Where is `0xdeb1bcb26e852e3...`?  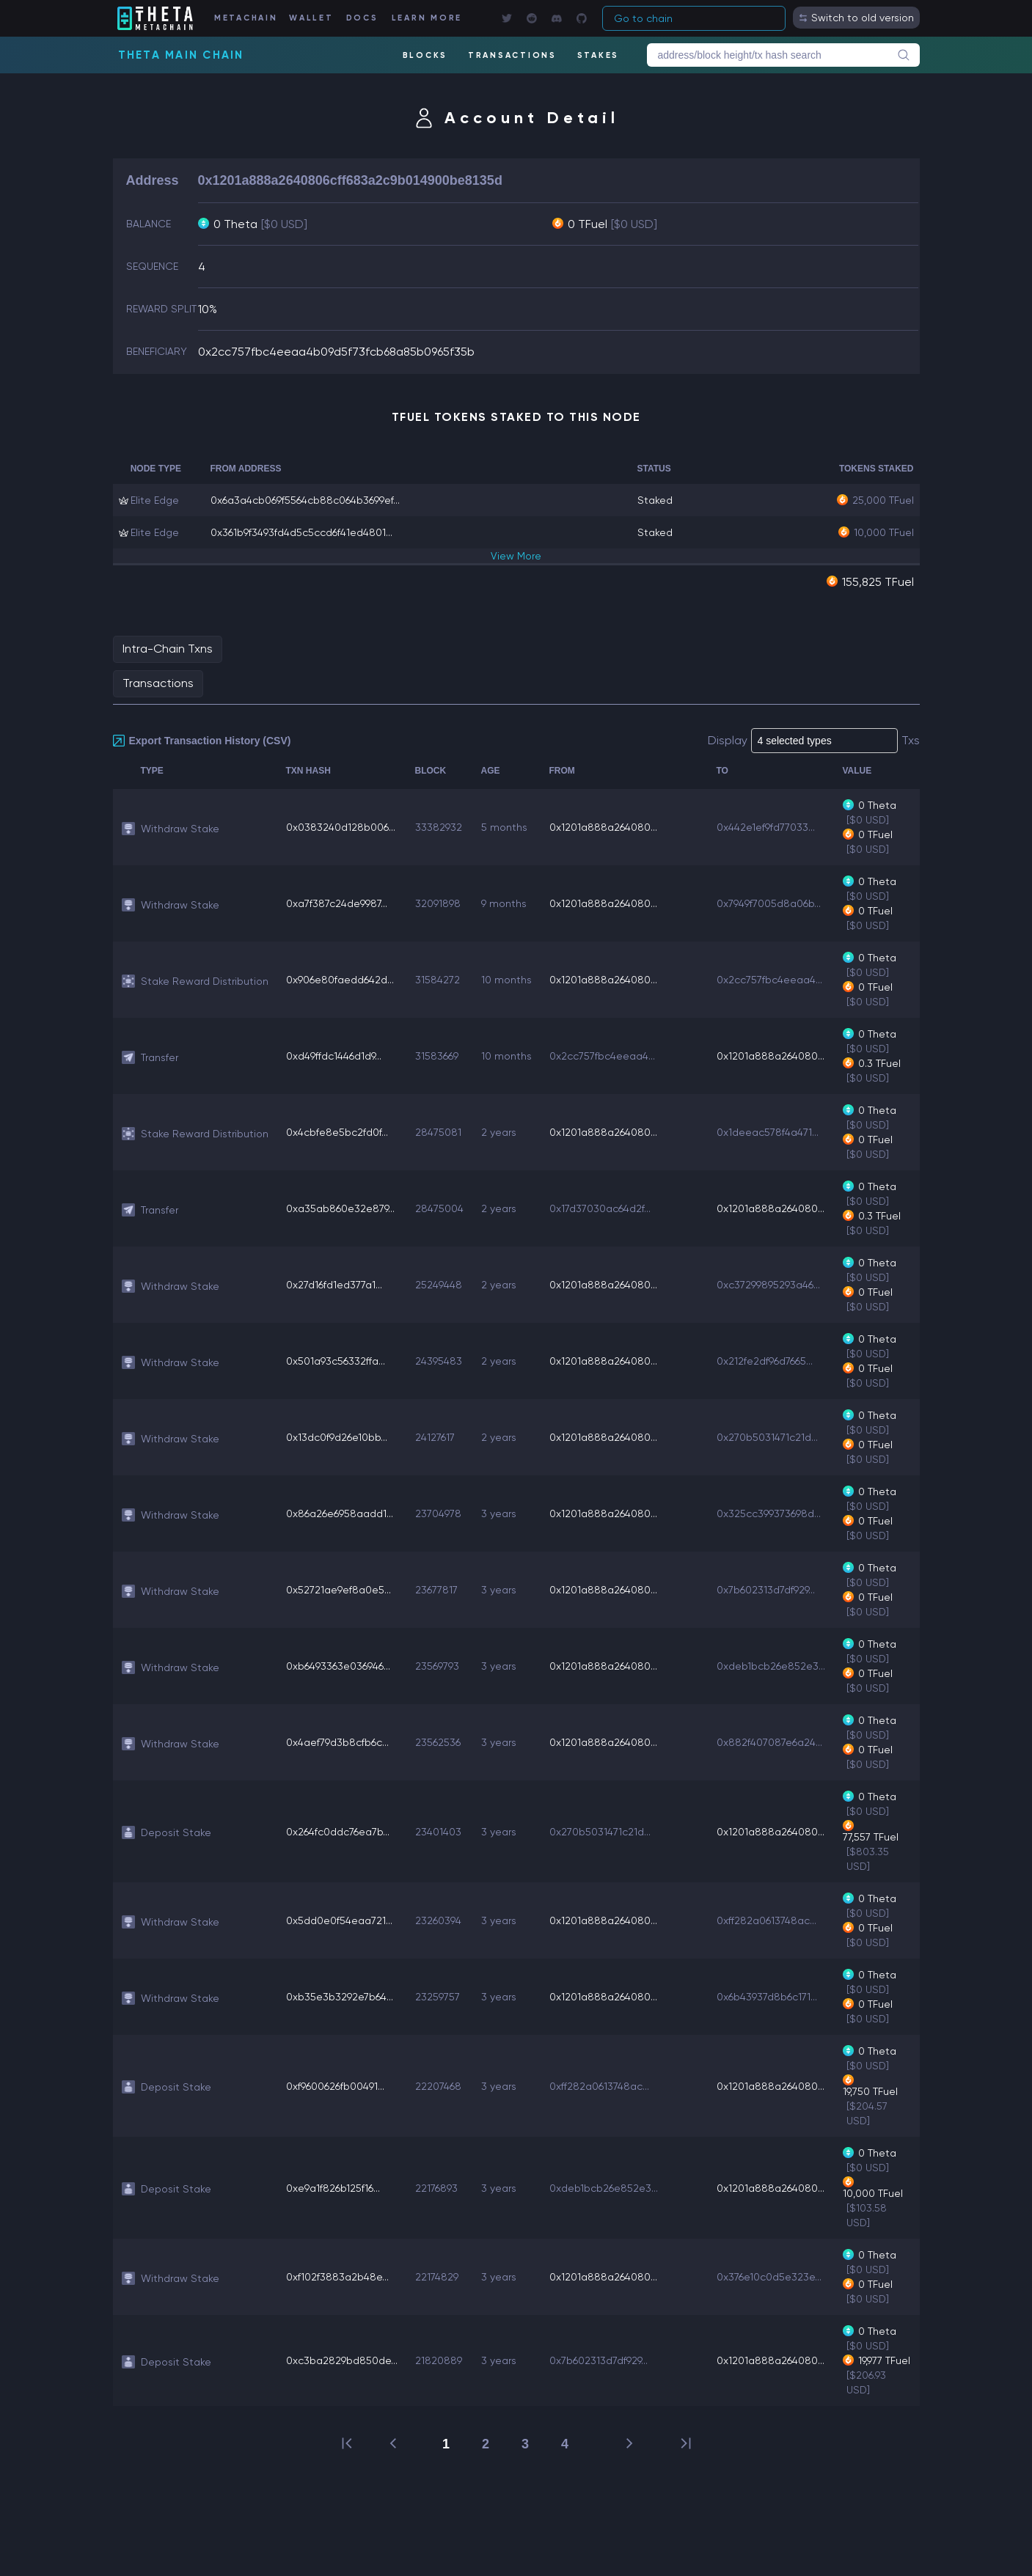
0xdeb1bcb26e852e3... is located at coordinates (771, 1666).